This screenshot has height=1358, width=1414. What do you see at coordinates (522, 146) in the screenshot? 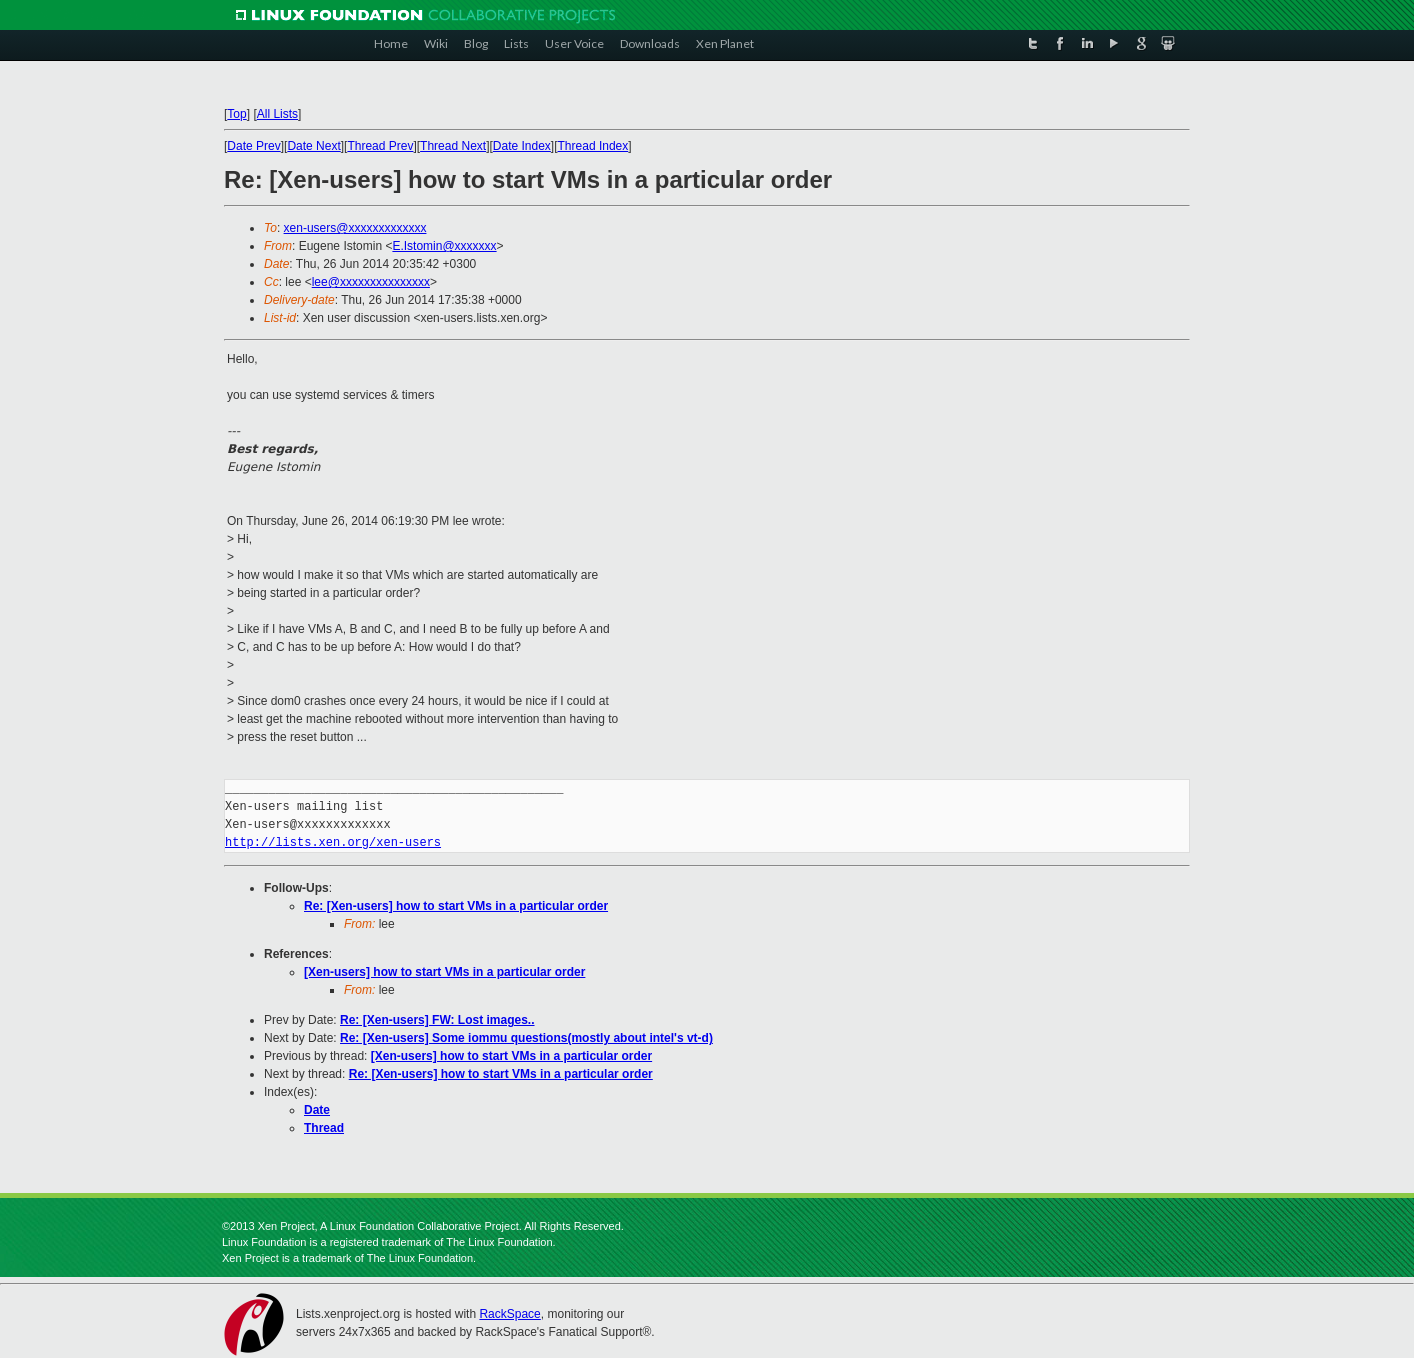
I see `Date Index` at bounding box center [522, 146].